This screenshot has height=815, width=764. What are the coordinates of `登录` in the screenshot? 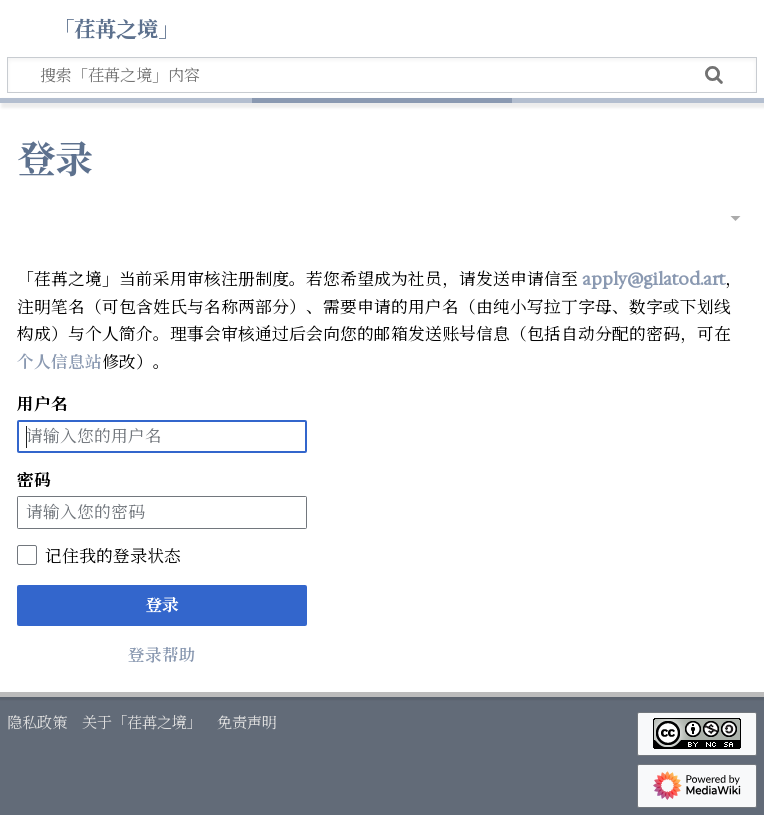 It's located at (162, 605).